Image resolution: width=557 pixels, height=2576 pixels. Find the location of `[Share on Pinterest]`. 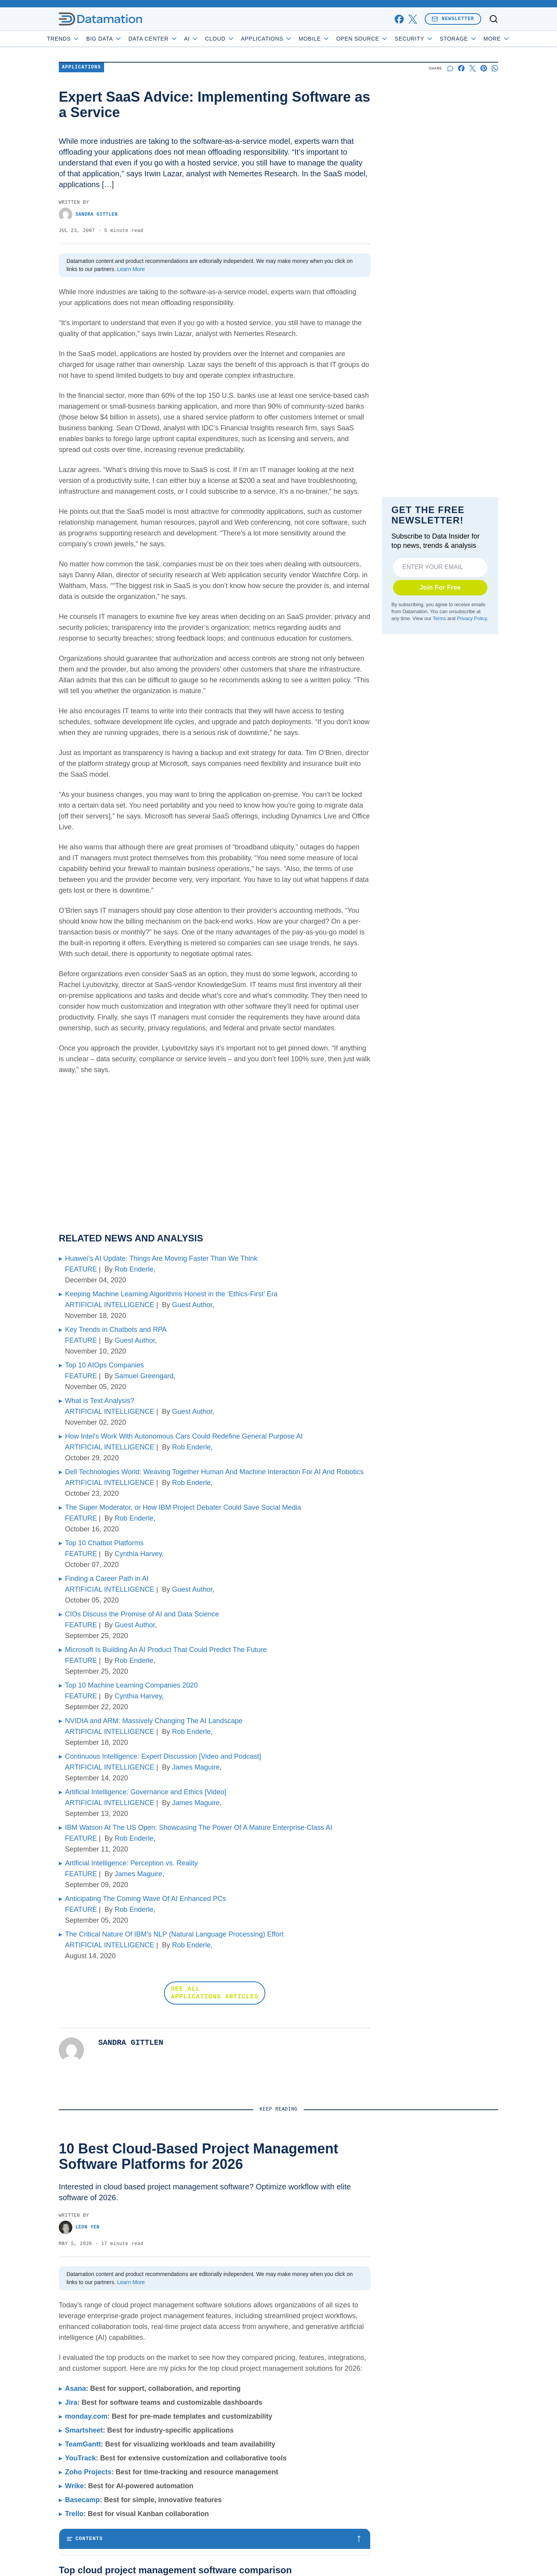

[Share on Pinterest] is located at coordinates (483, 68).